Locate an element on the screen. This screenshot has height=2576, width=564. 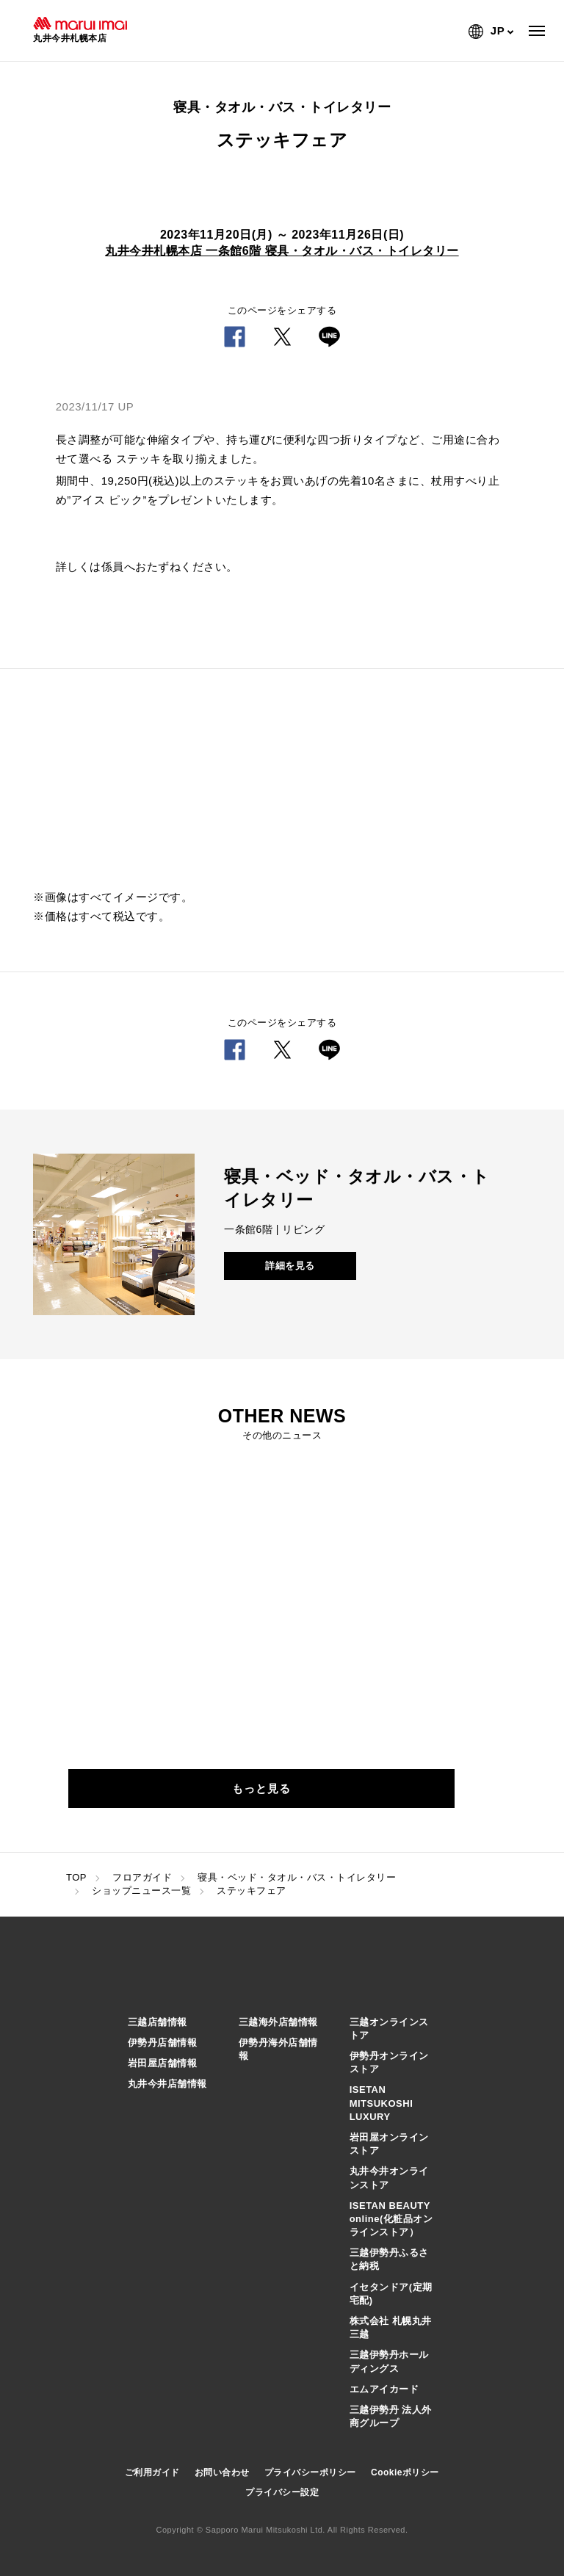
お問い合わせ is located at coordinates (222, 2472).